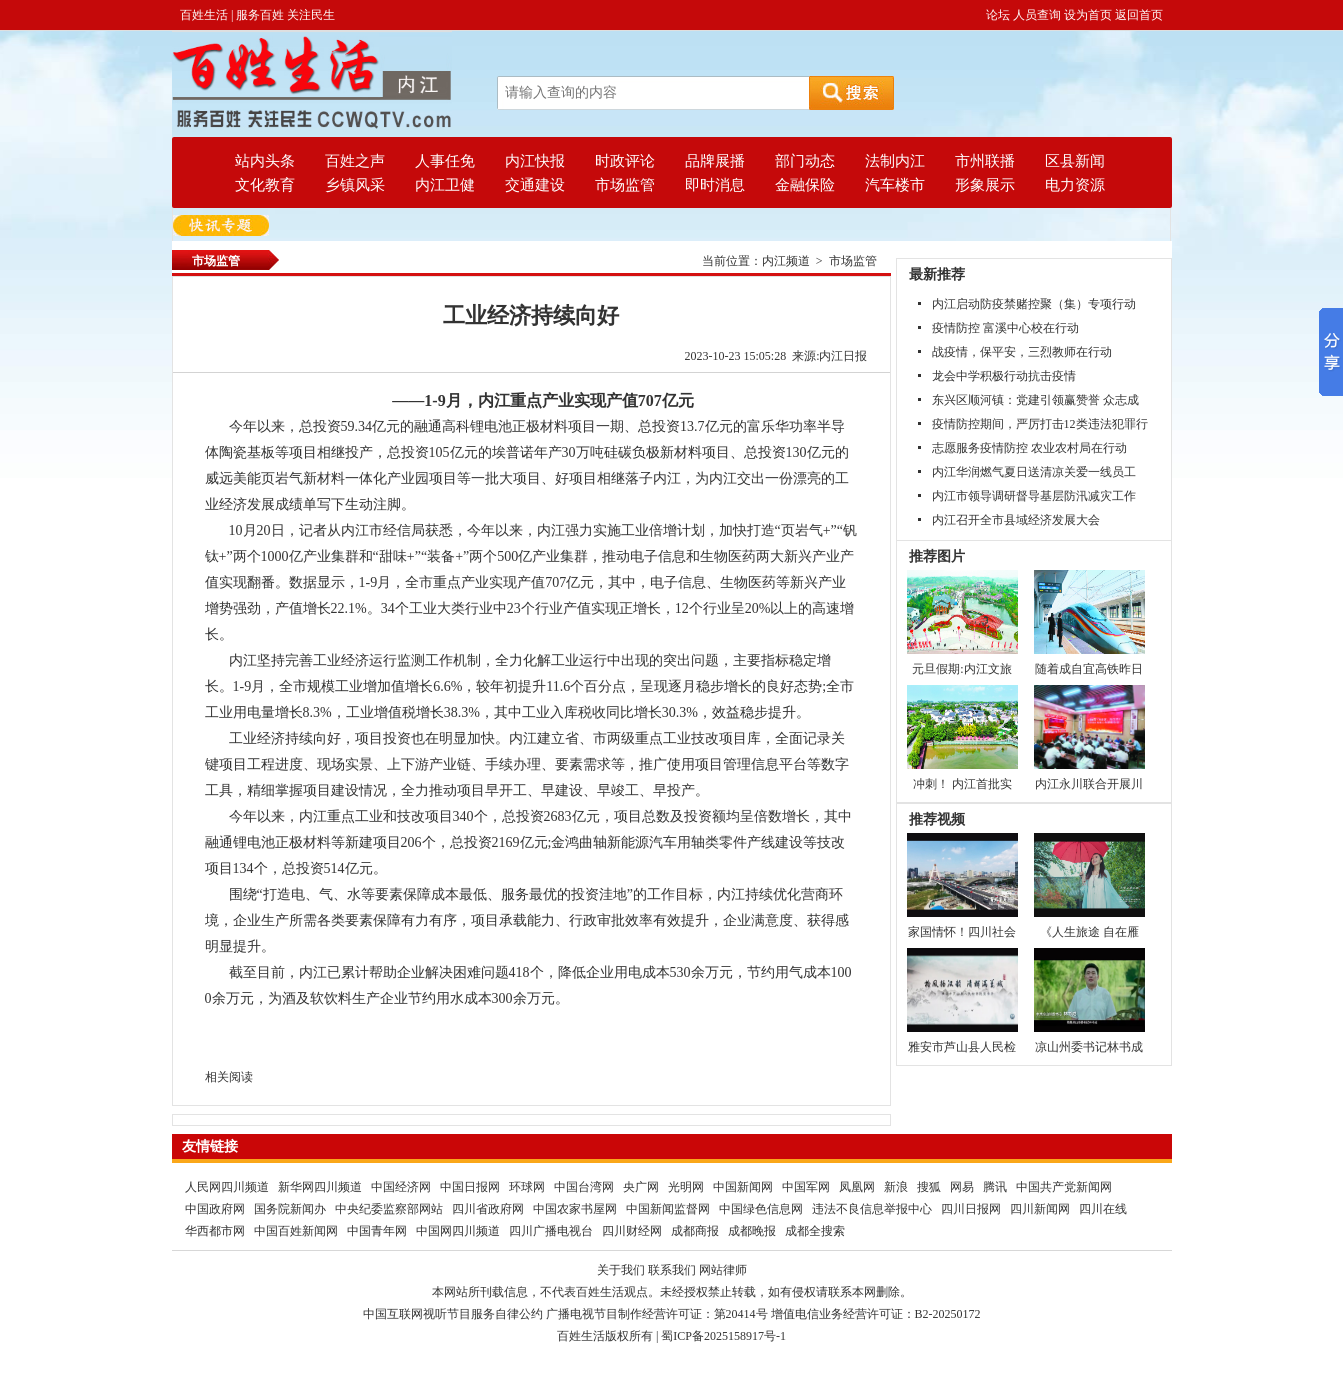 The width and height of the screenshot is (1343, 1384). Describe the element at coordinates (632, 1231) in the screenshot. I see `四川财经网` at that location.